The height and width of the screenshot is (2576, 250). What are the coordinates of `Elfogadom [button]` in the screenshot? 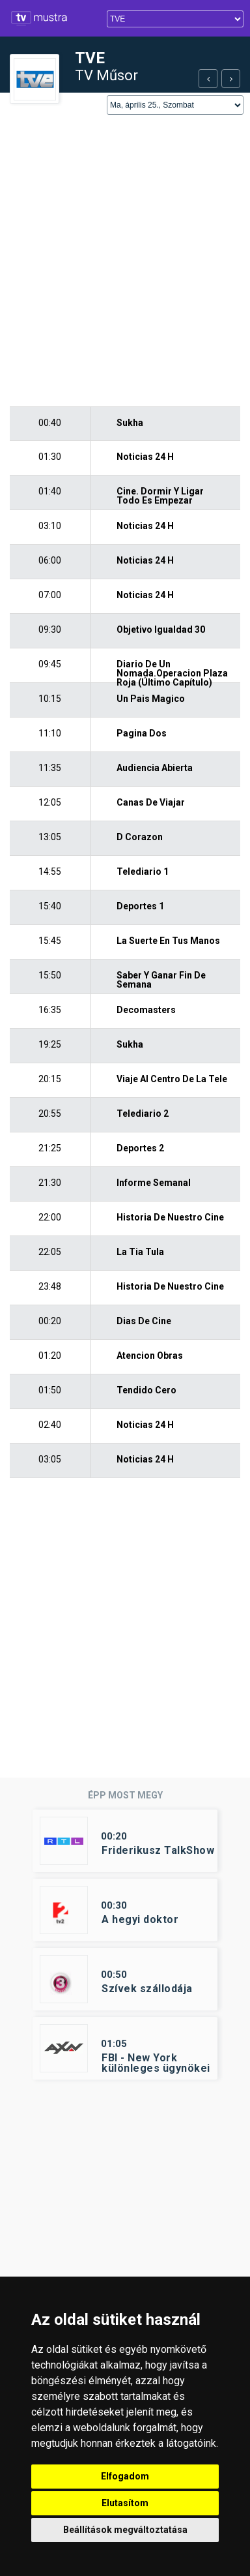 It's located at (125, 2476).